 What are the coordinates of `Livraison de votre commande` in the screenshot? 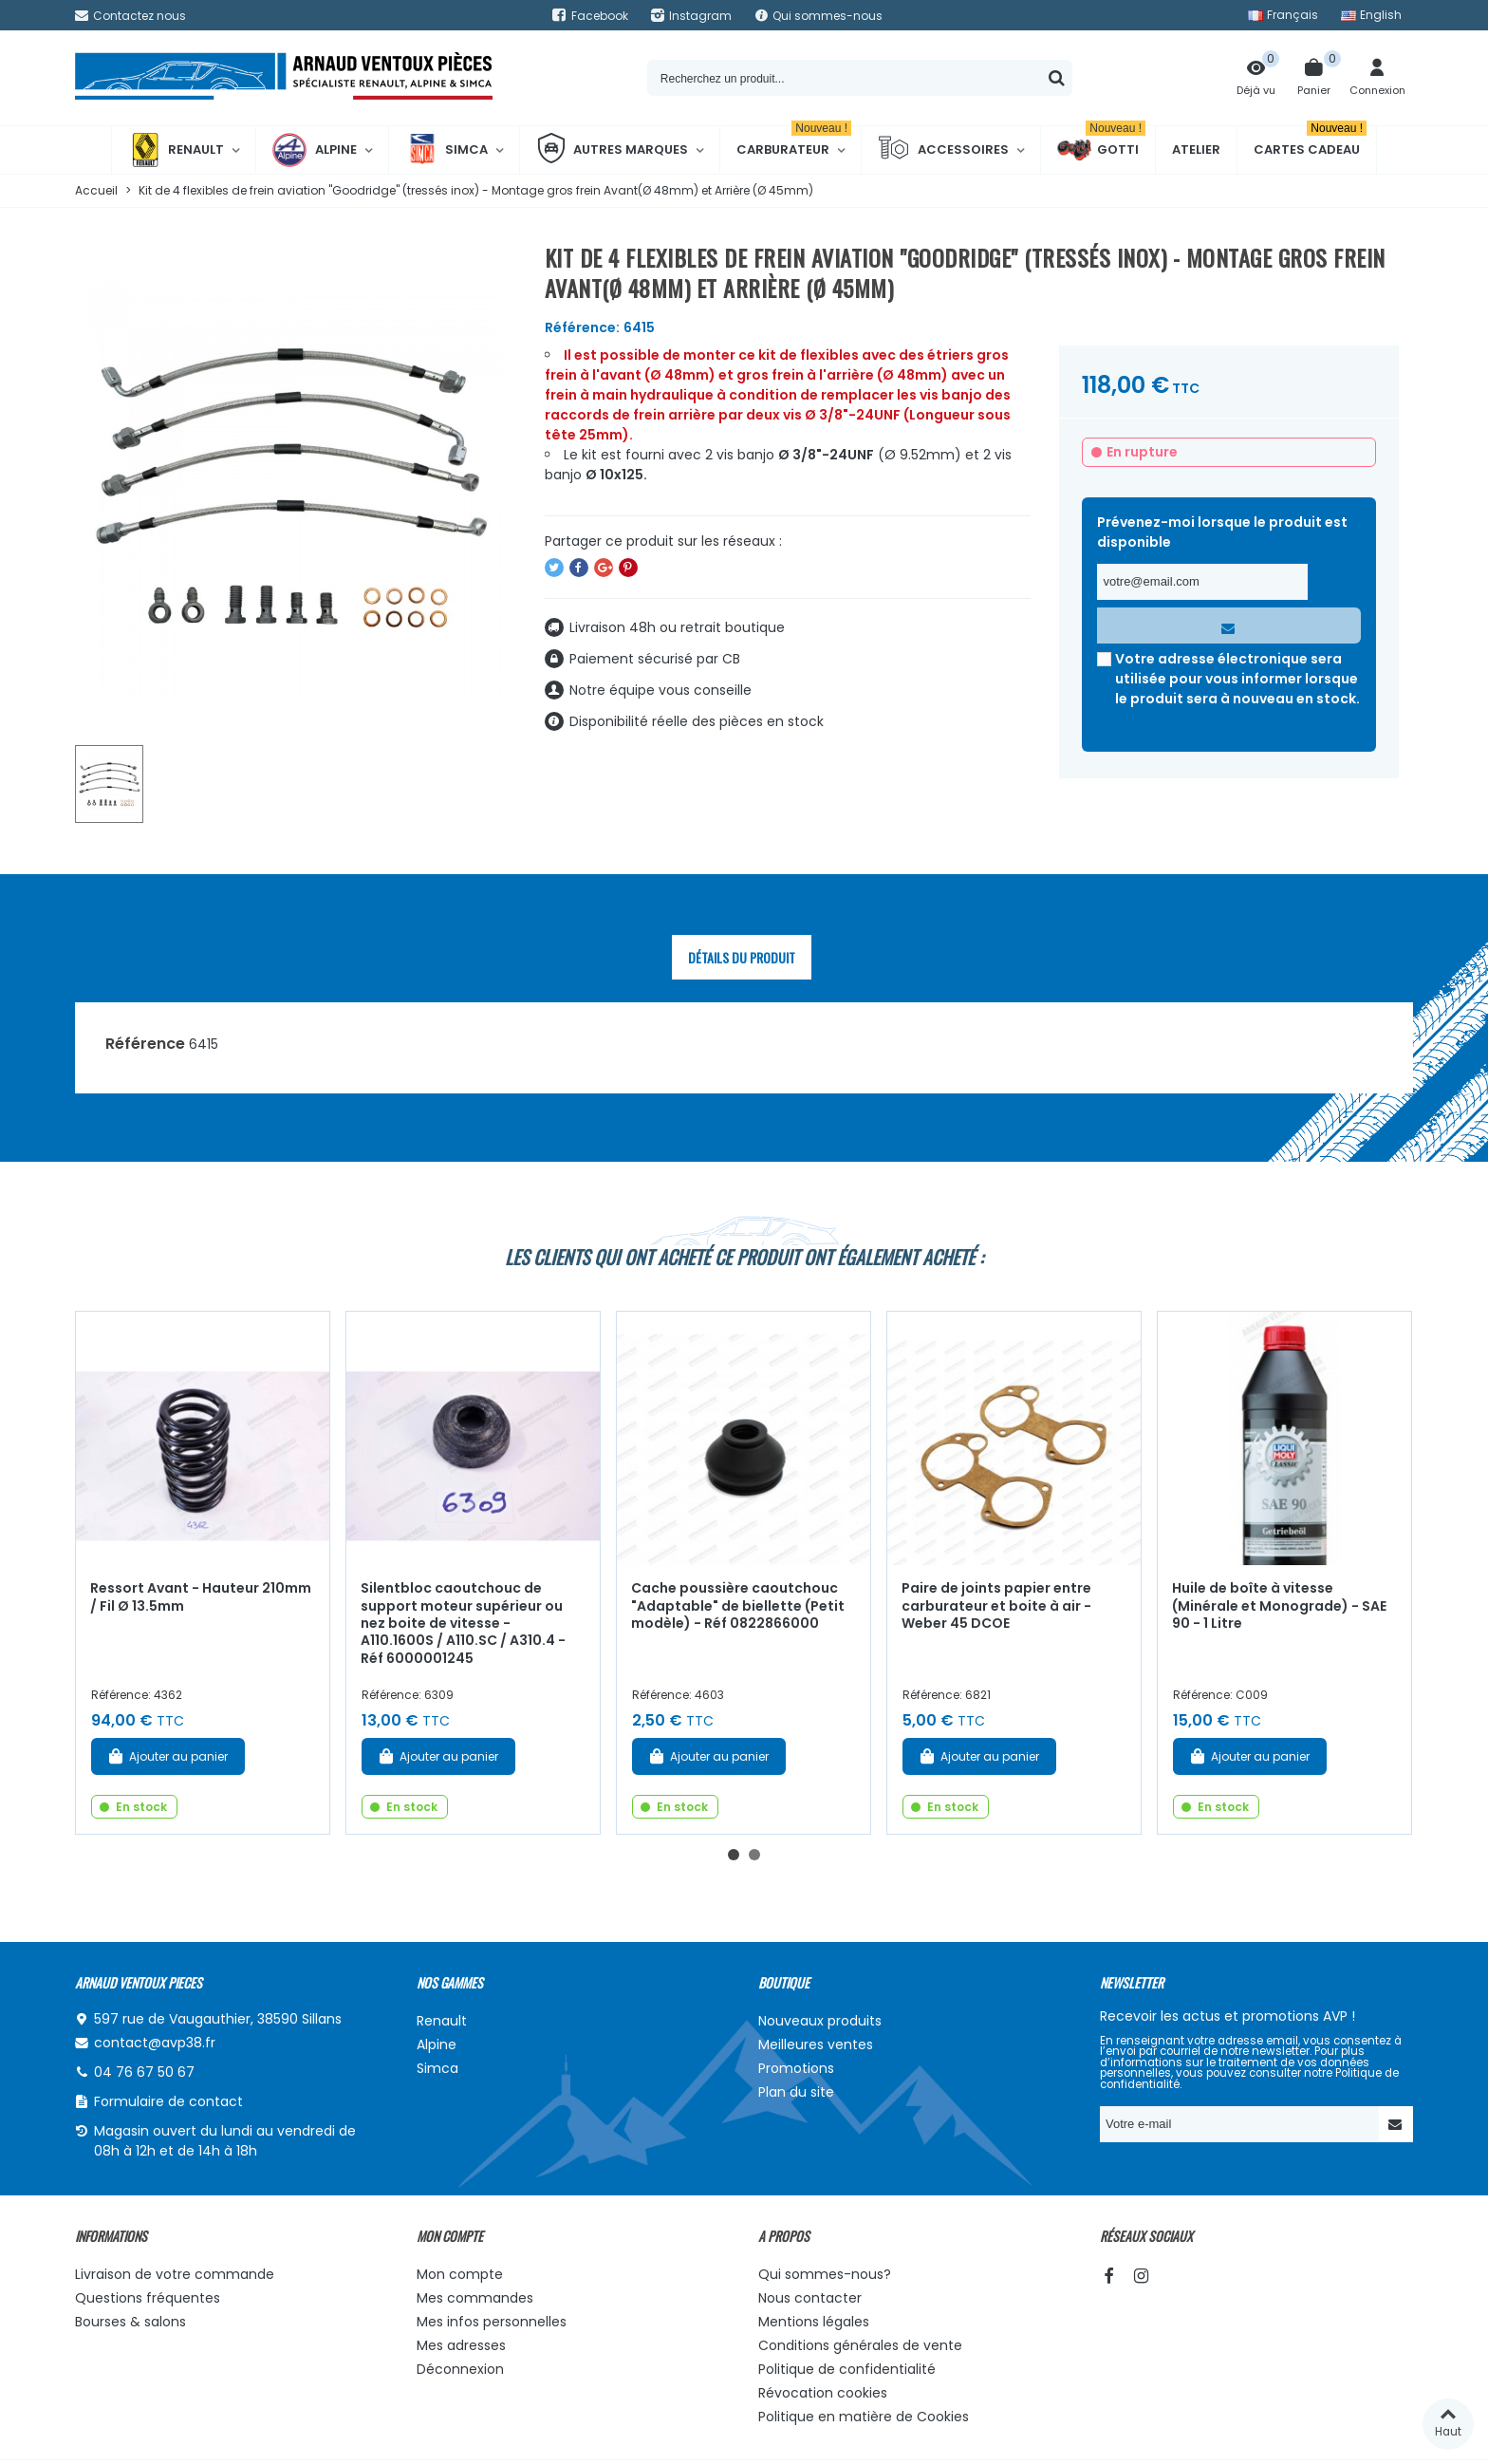 It's located at (174, 2274).